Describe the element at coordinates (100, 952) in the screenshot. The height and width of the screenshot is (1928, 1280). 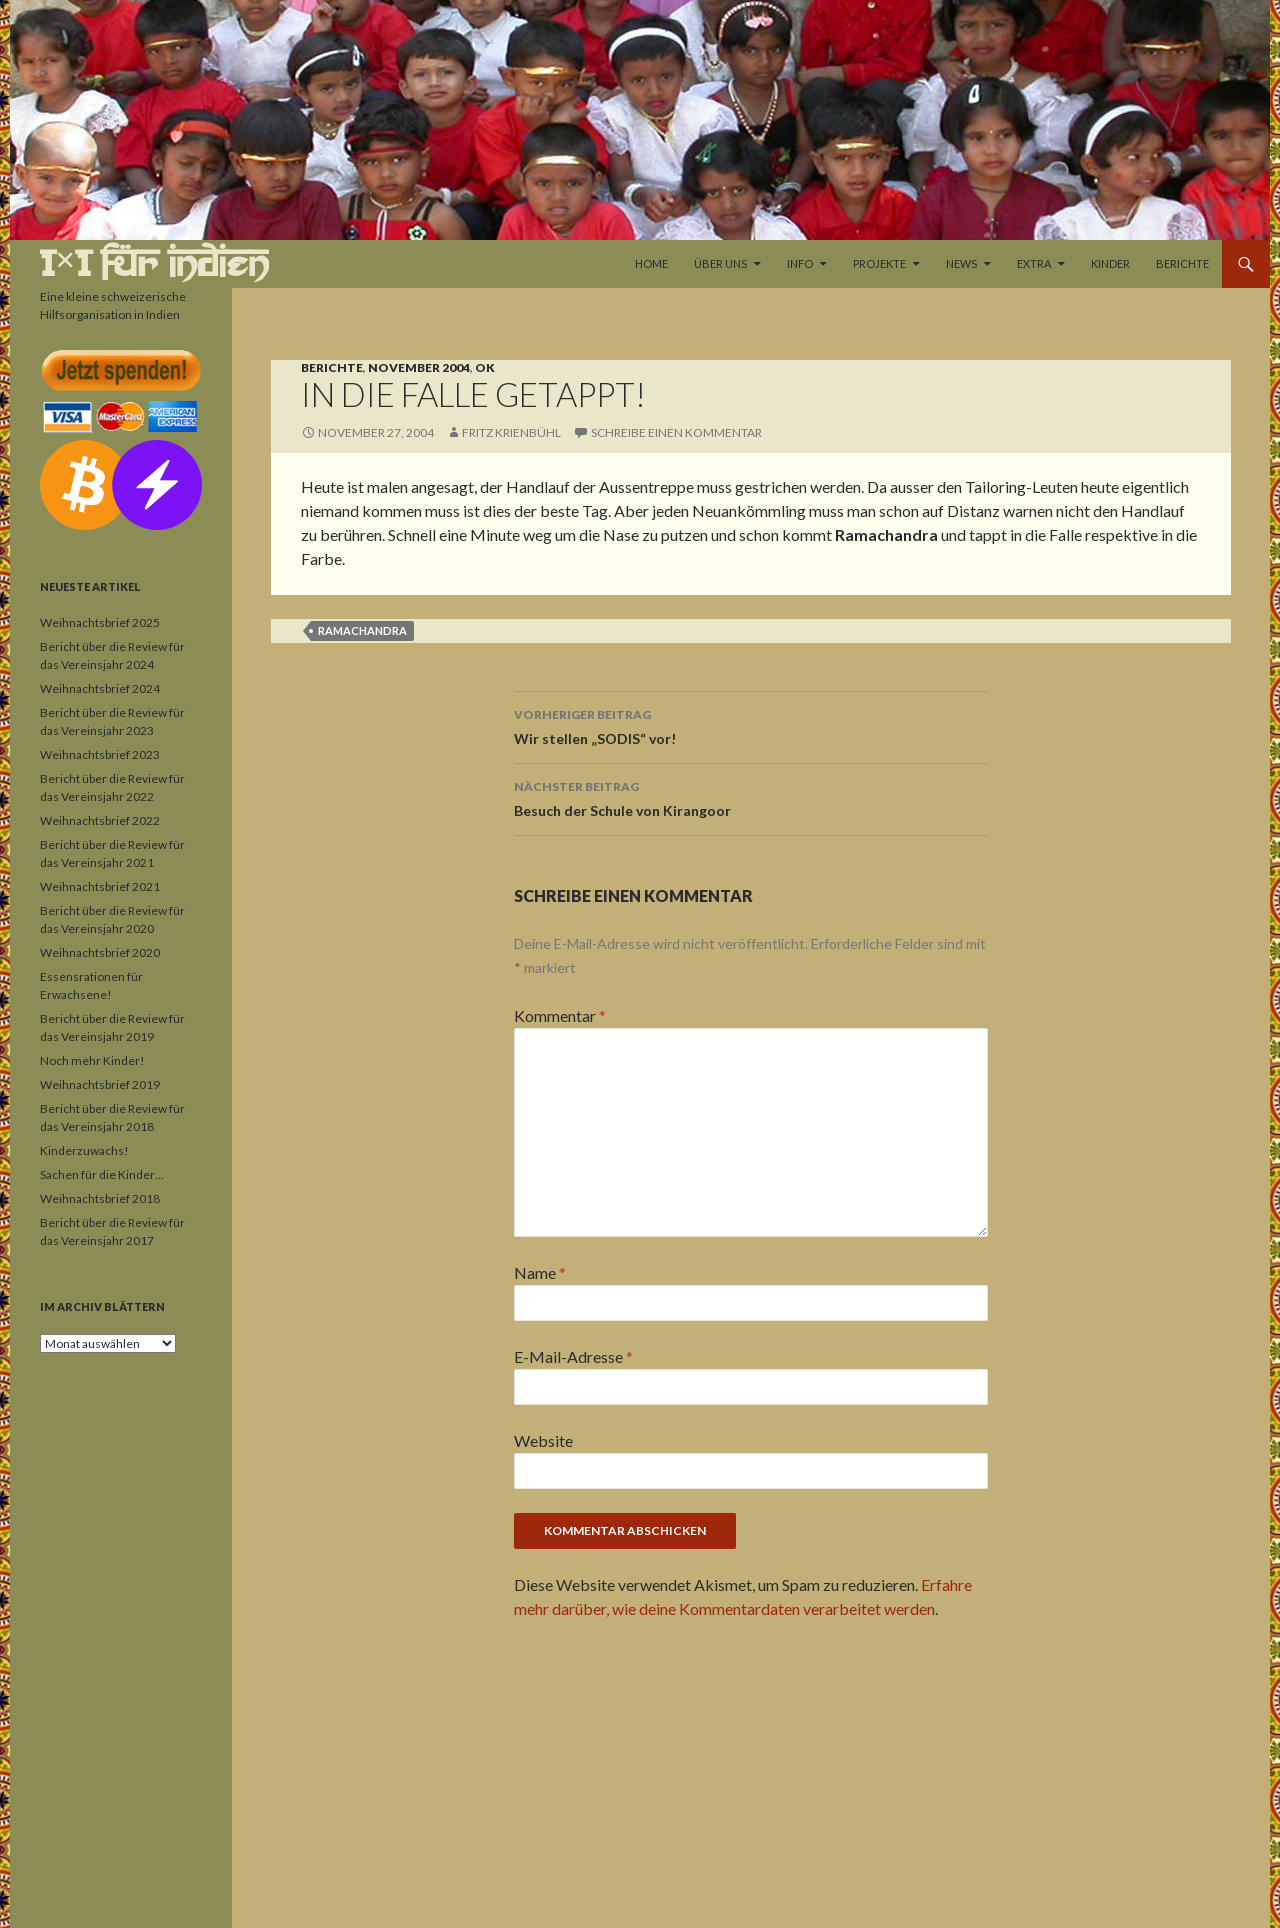
I see `Weihnachtsbrief 2020` at that location.